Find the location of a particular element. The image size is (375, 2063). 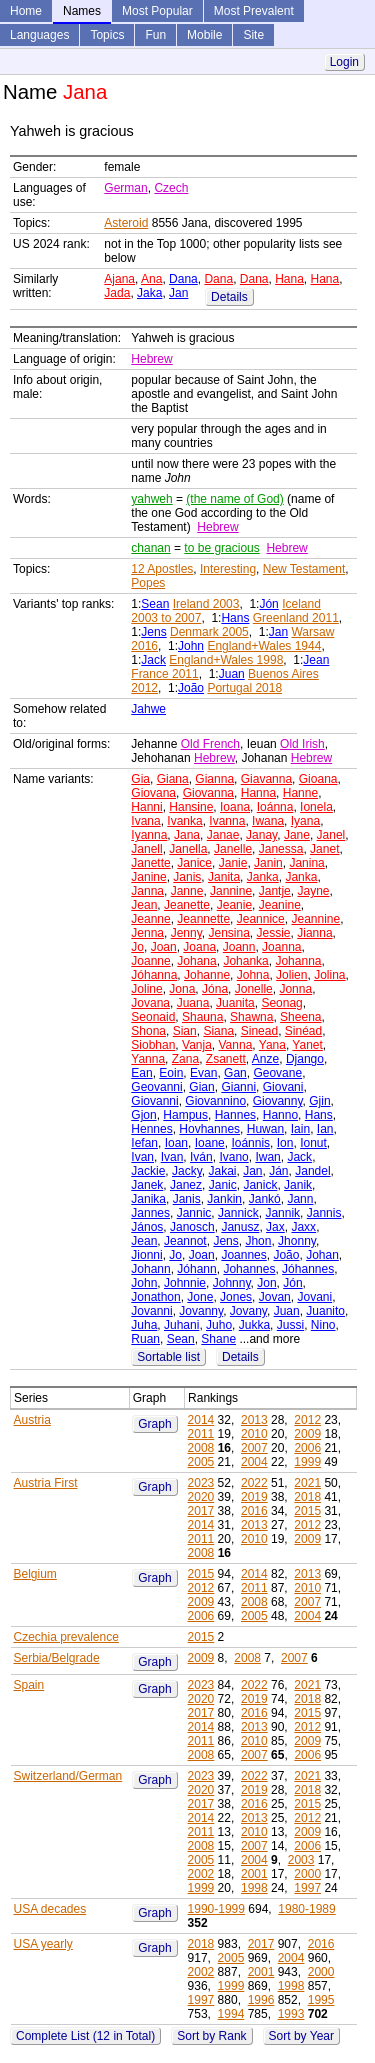

Hanne is located at coordinates (300, 793).